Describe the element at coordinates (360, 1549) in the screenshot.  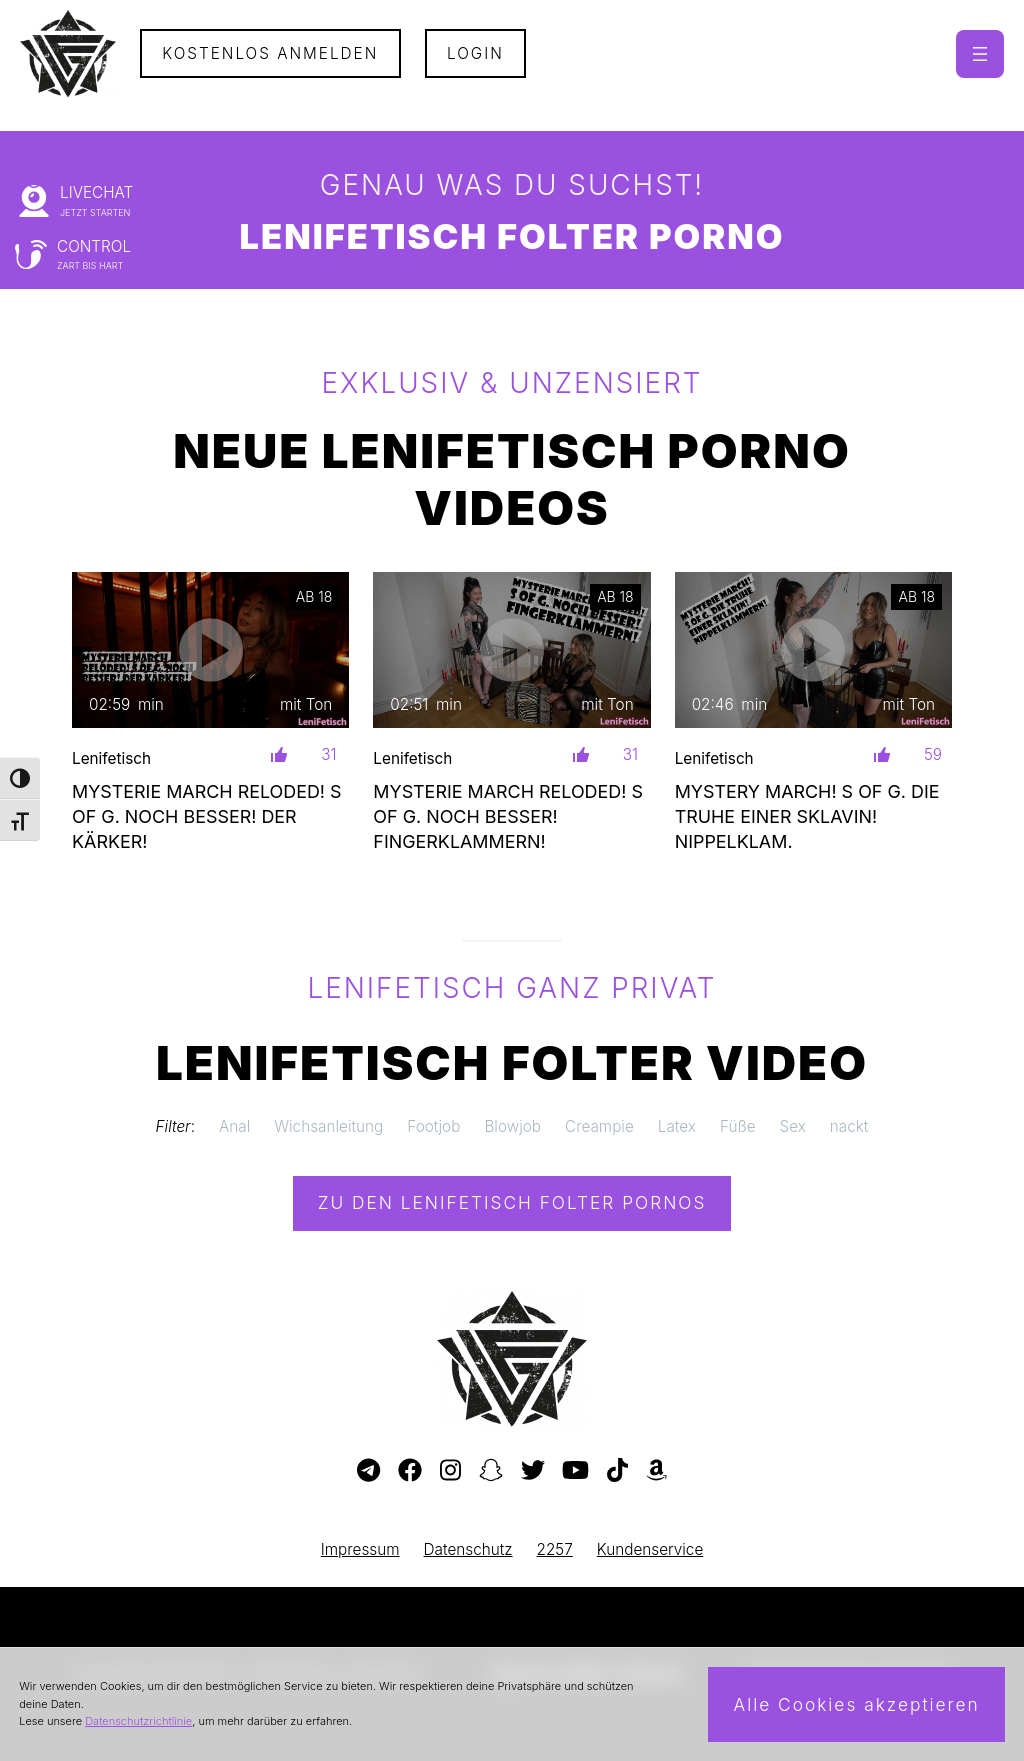
I see `Impressum` at that location.